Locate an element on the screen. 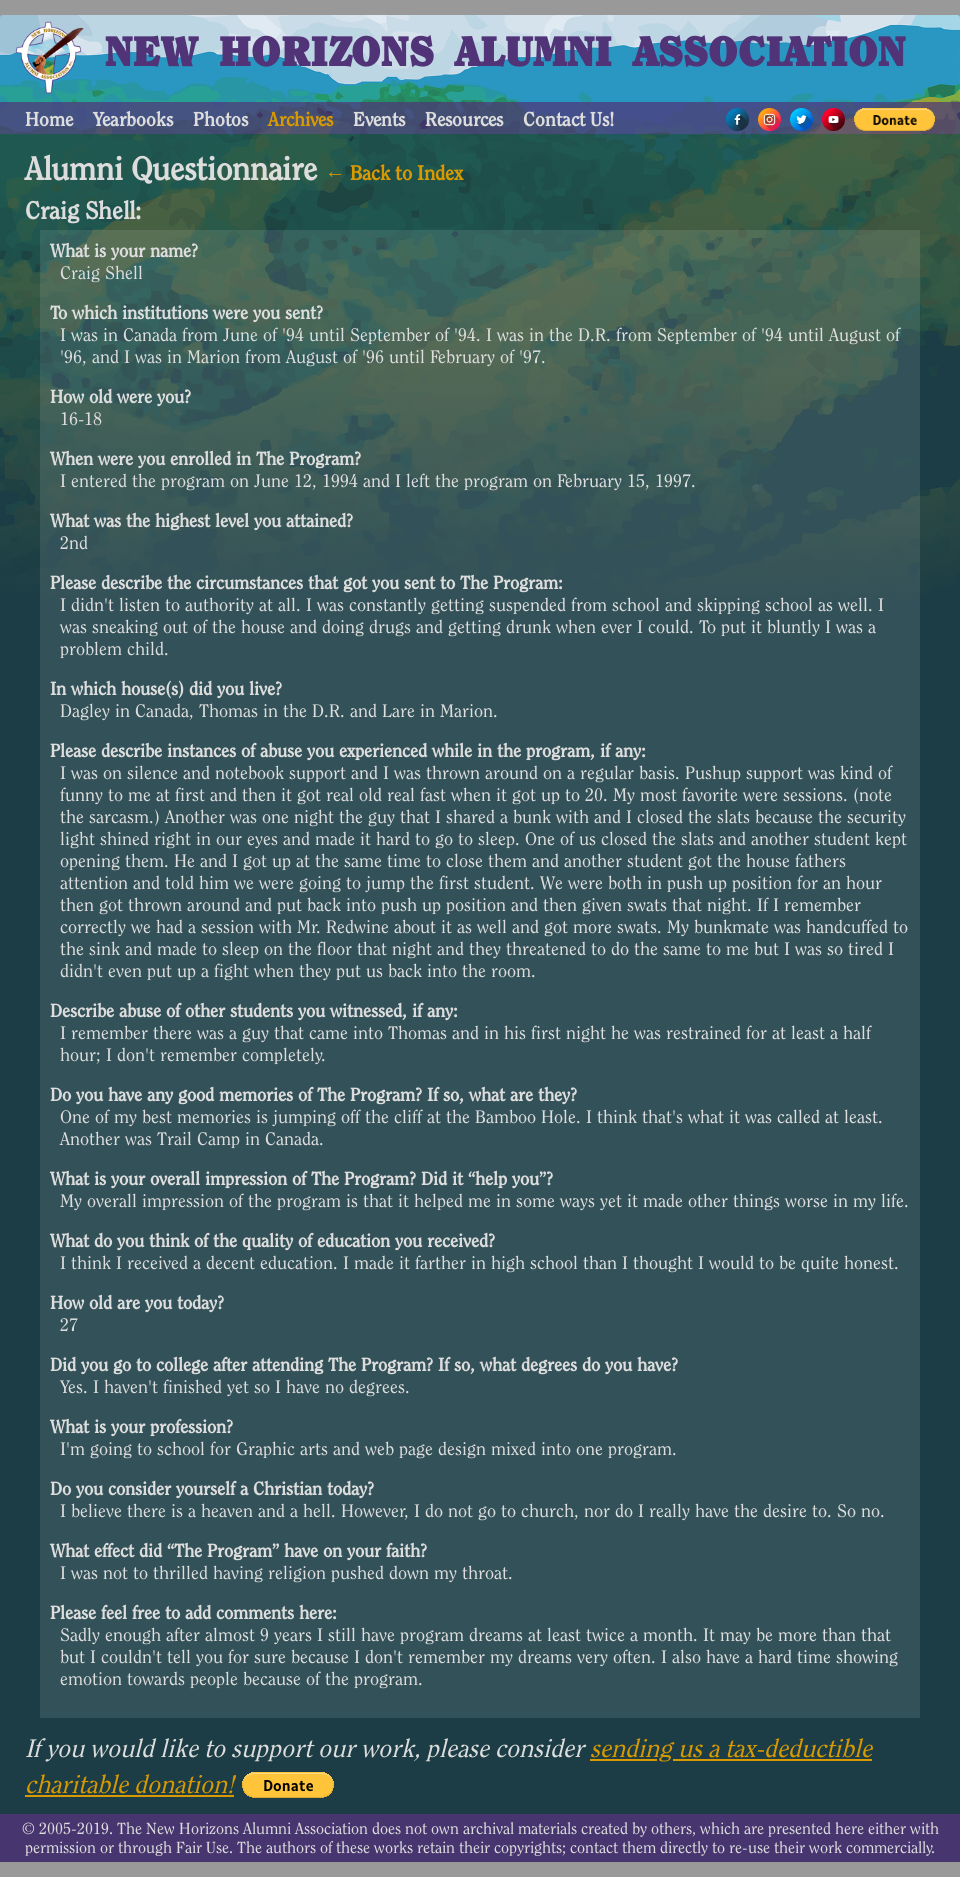 This screenshot has width=960, height=1877. Archives is located at coordinates (300, 119).